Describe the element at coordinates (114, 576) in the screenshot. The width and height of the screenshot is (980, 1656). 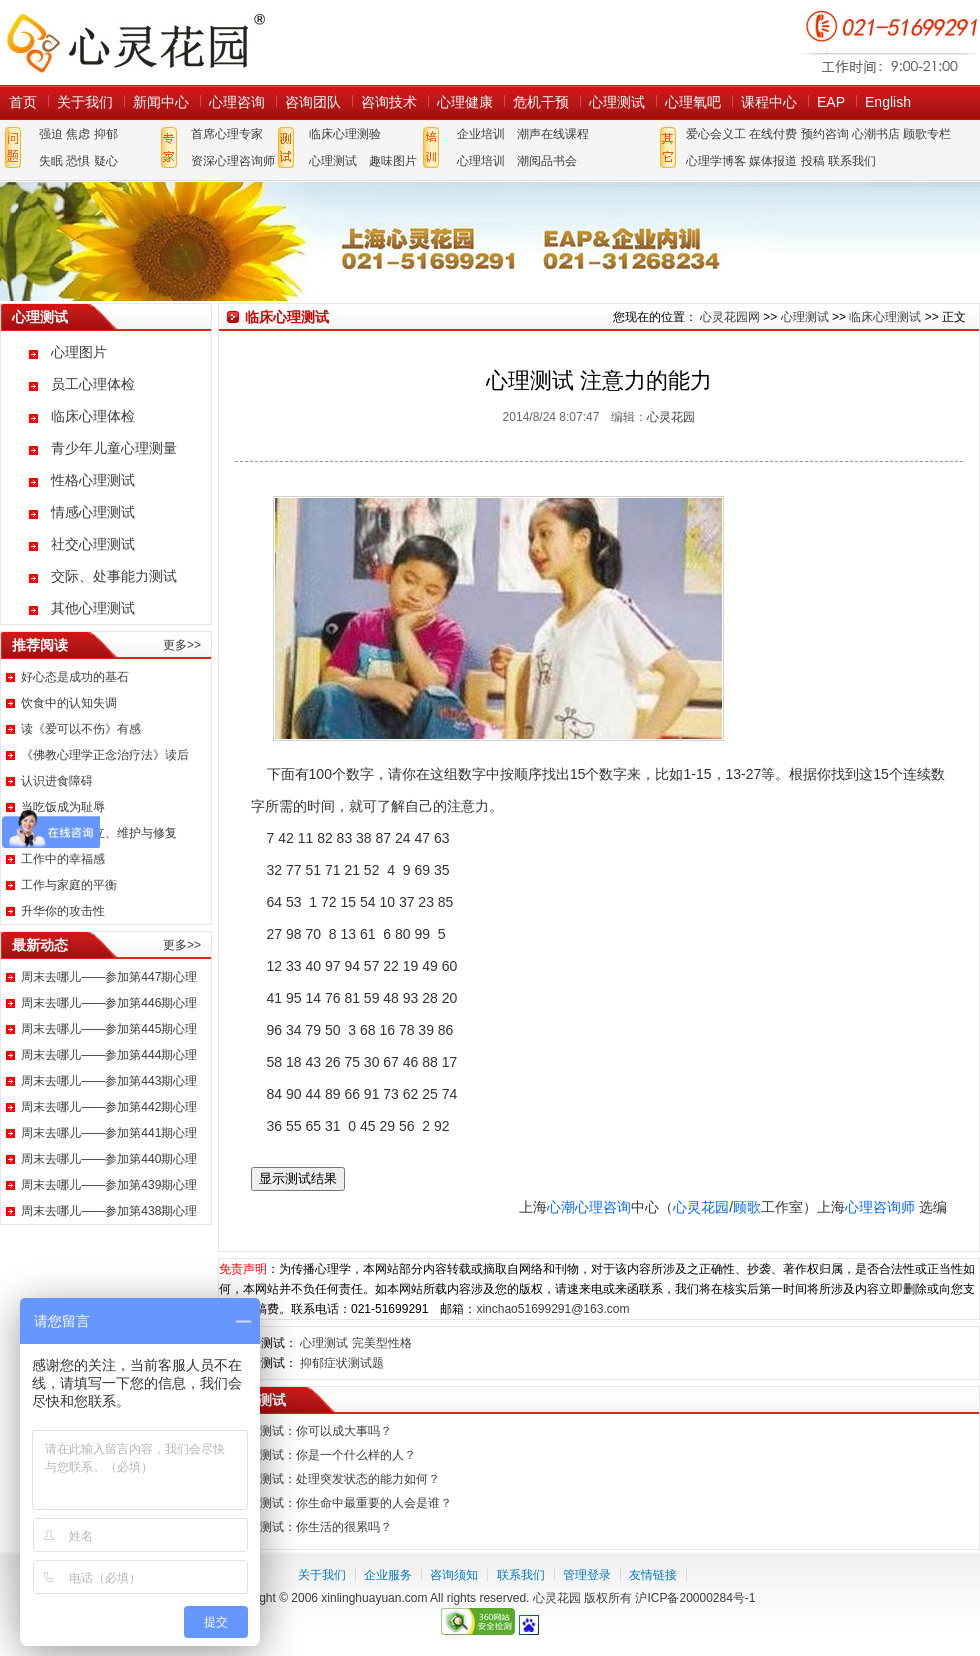
I see `交际、处事能力测试` at that location.